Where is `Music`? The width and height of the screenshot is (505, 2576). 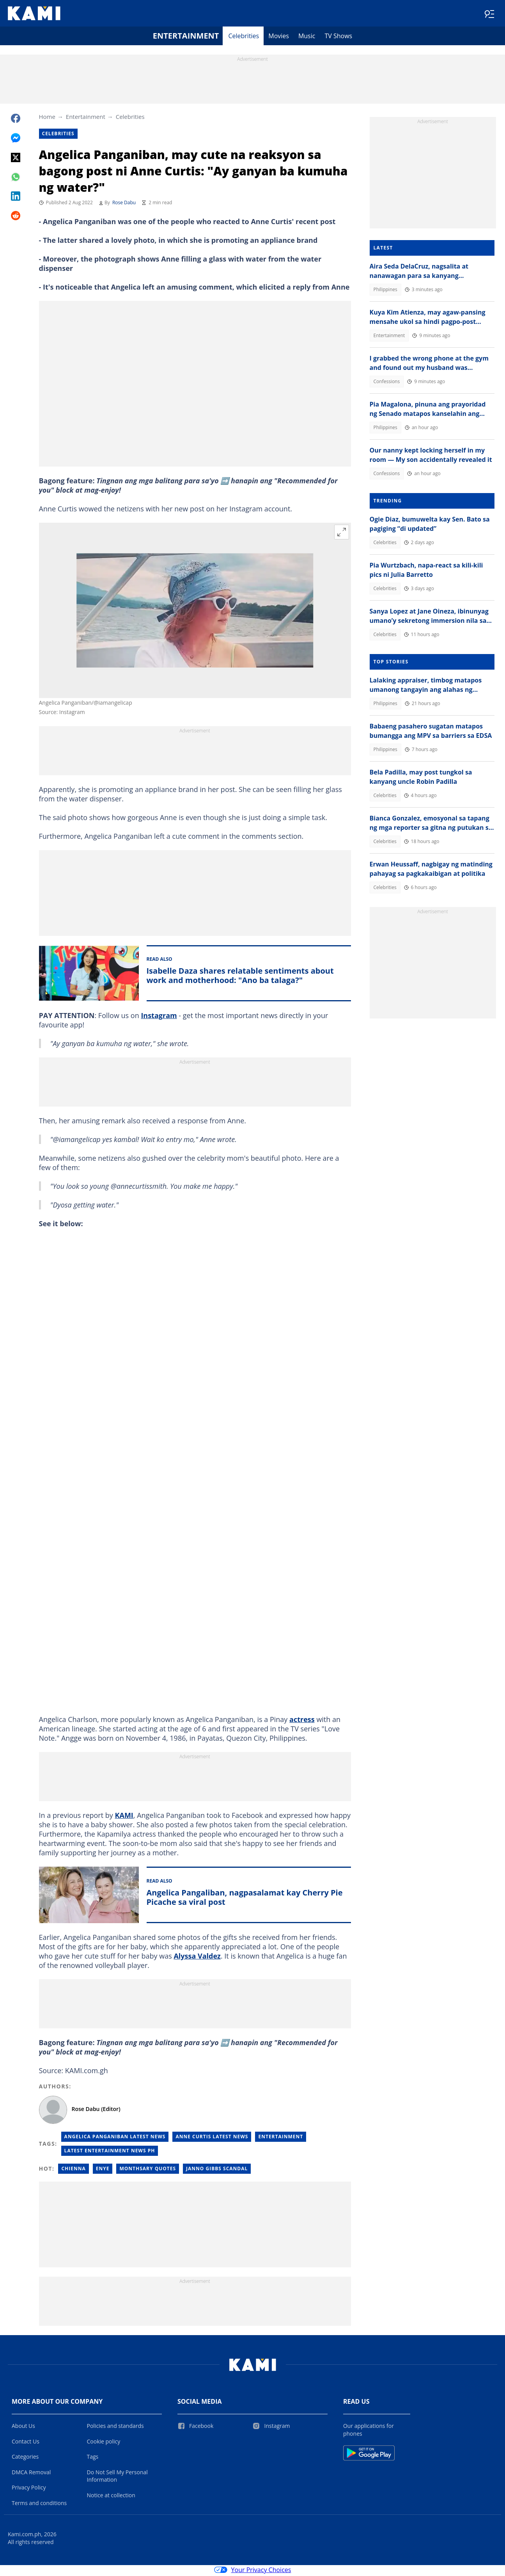 Music is located at coordinates (306, 37).